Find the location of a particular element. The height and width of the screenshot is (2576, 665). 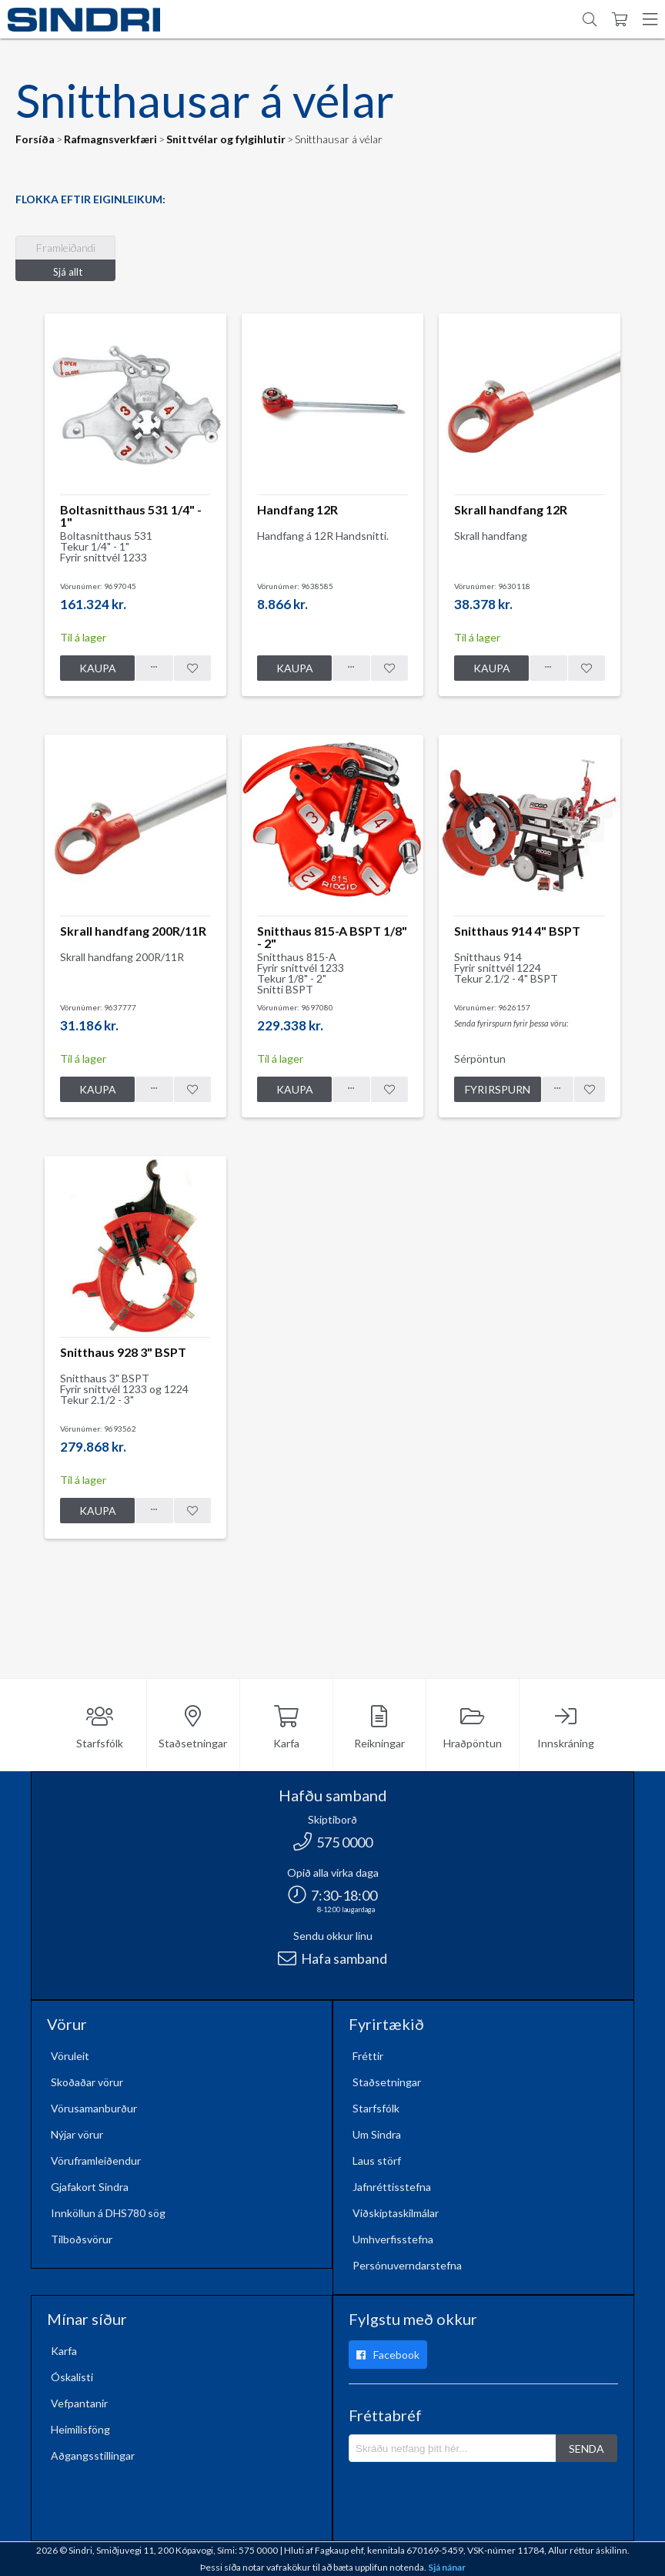

Reikningar is located at coordinates (379, 1728).